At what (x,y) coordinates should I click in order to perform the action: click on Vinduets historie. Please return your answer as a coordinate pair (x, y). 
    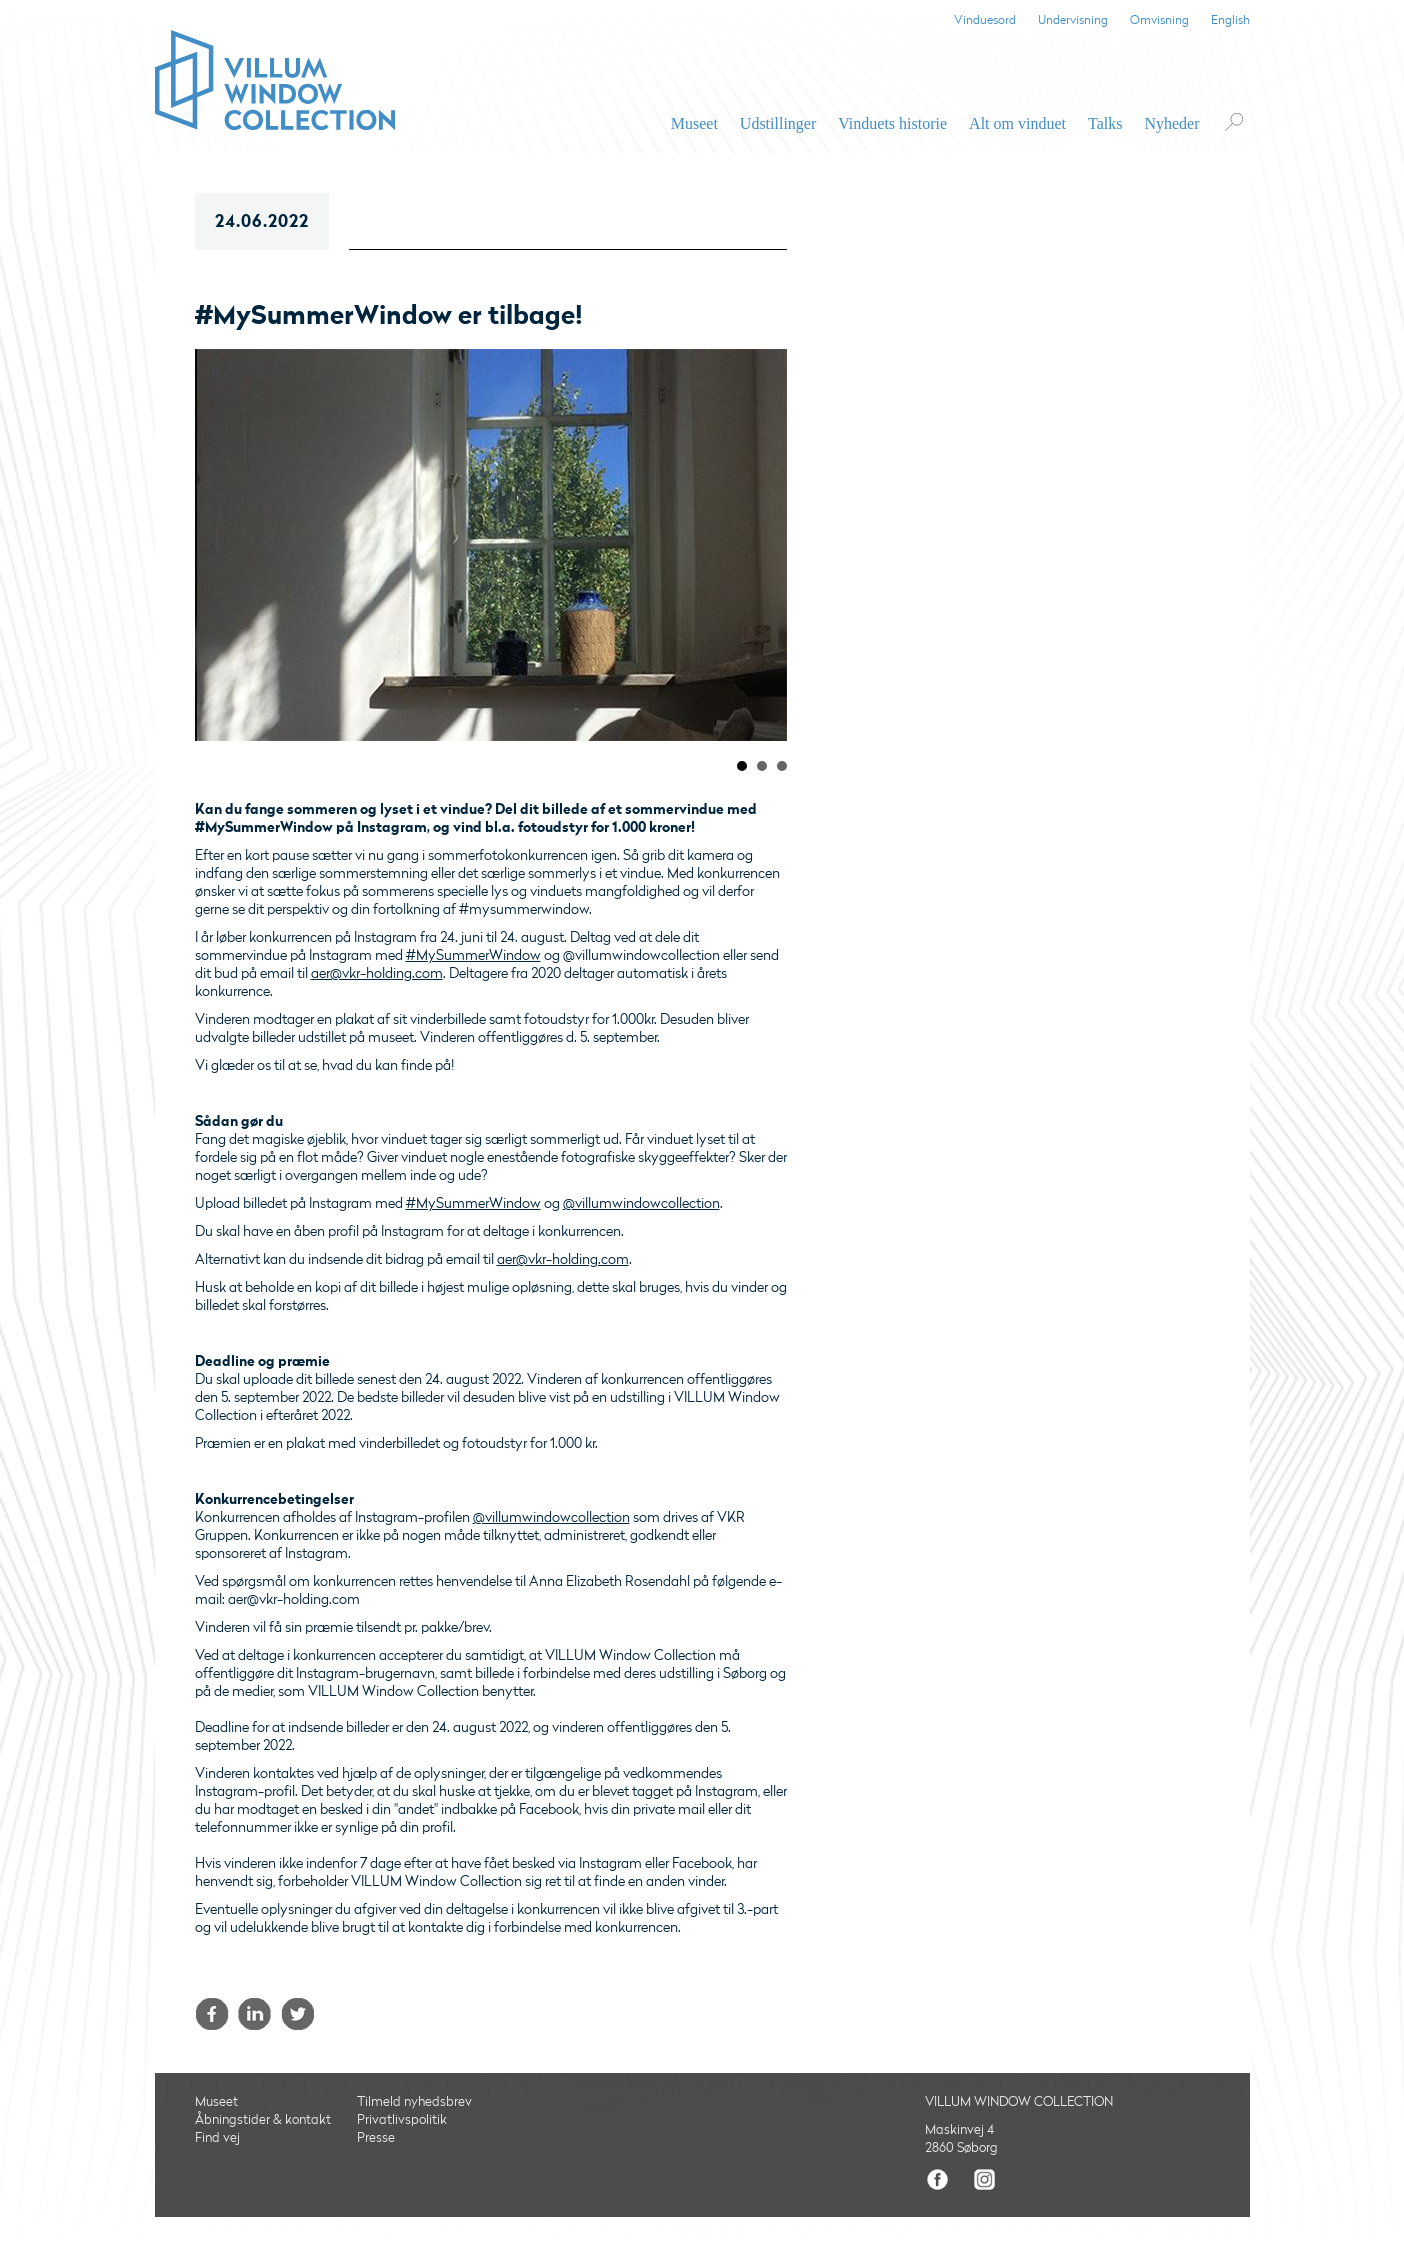
    Looking at the image, I should click on (892, 123).